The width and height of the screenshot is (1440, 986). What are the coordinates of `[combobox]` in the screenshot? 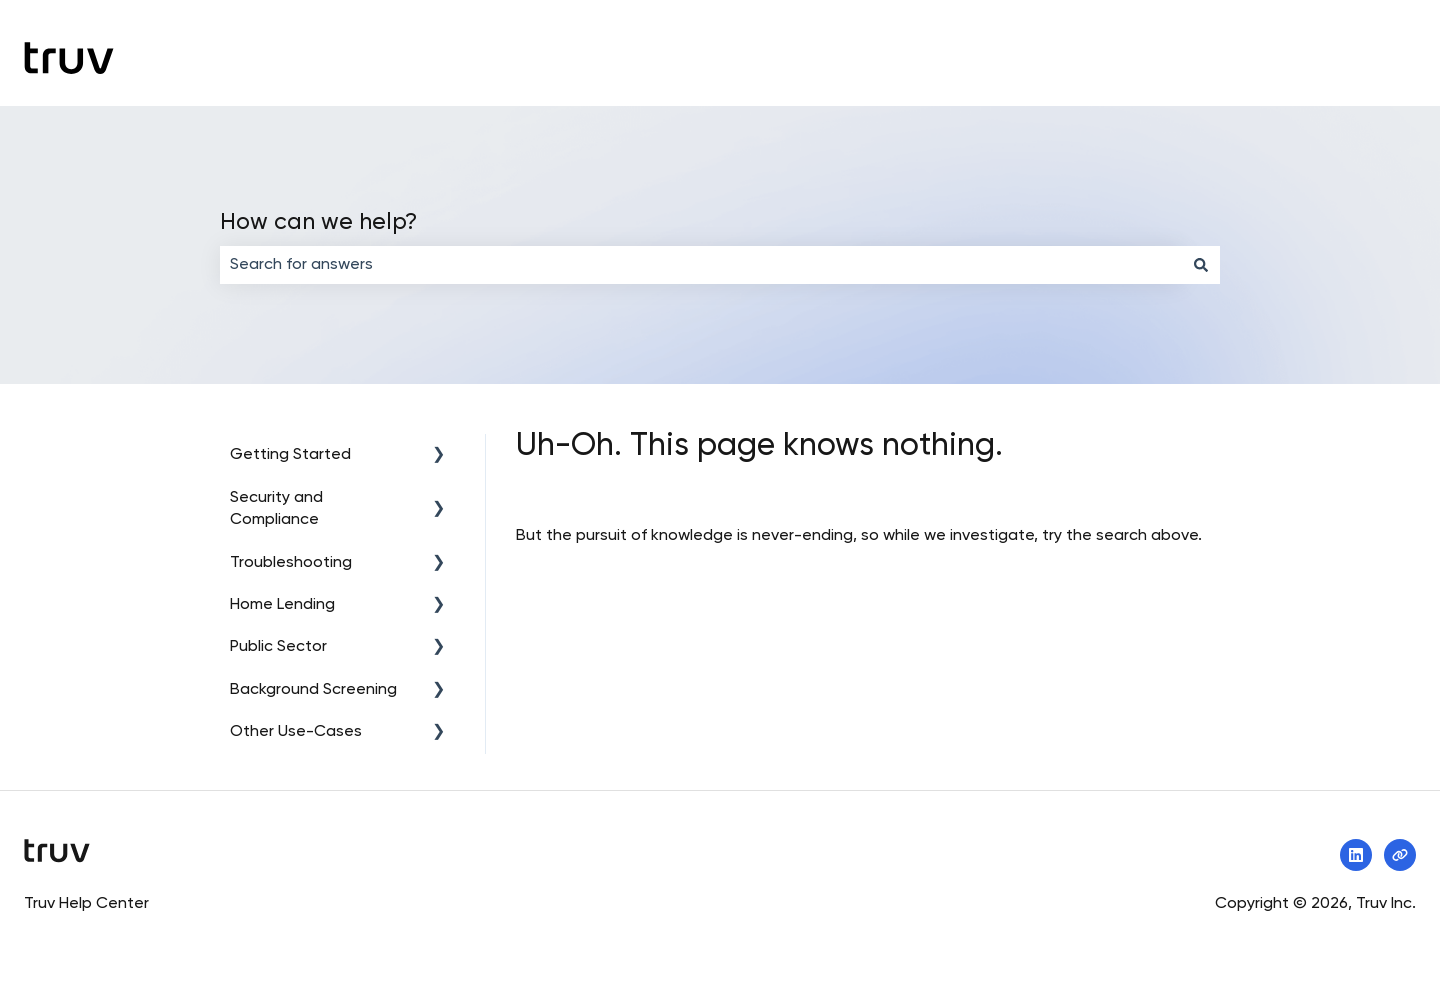 It's located at (701, 265).